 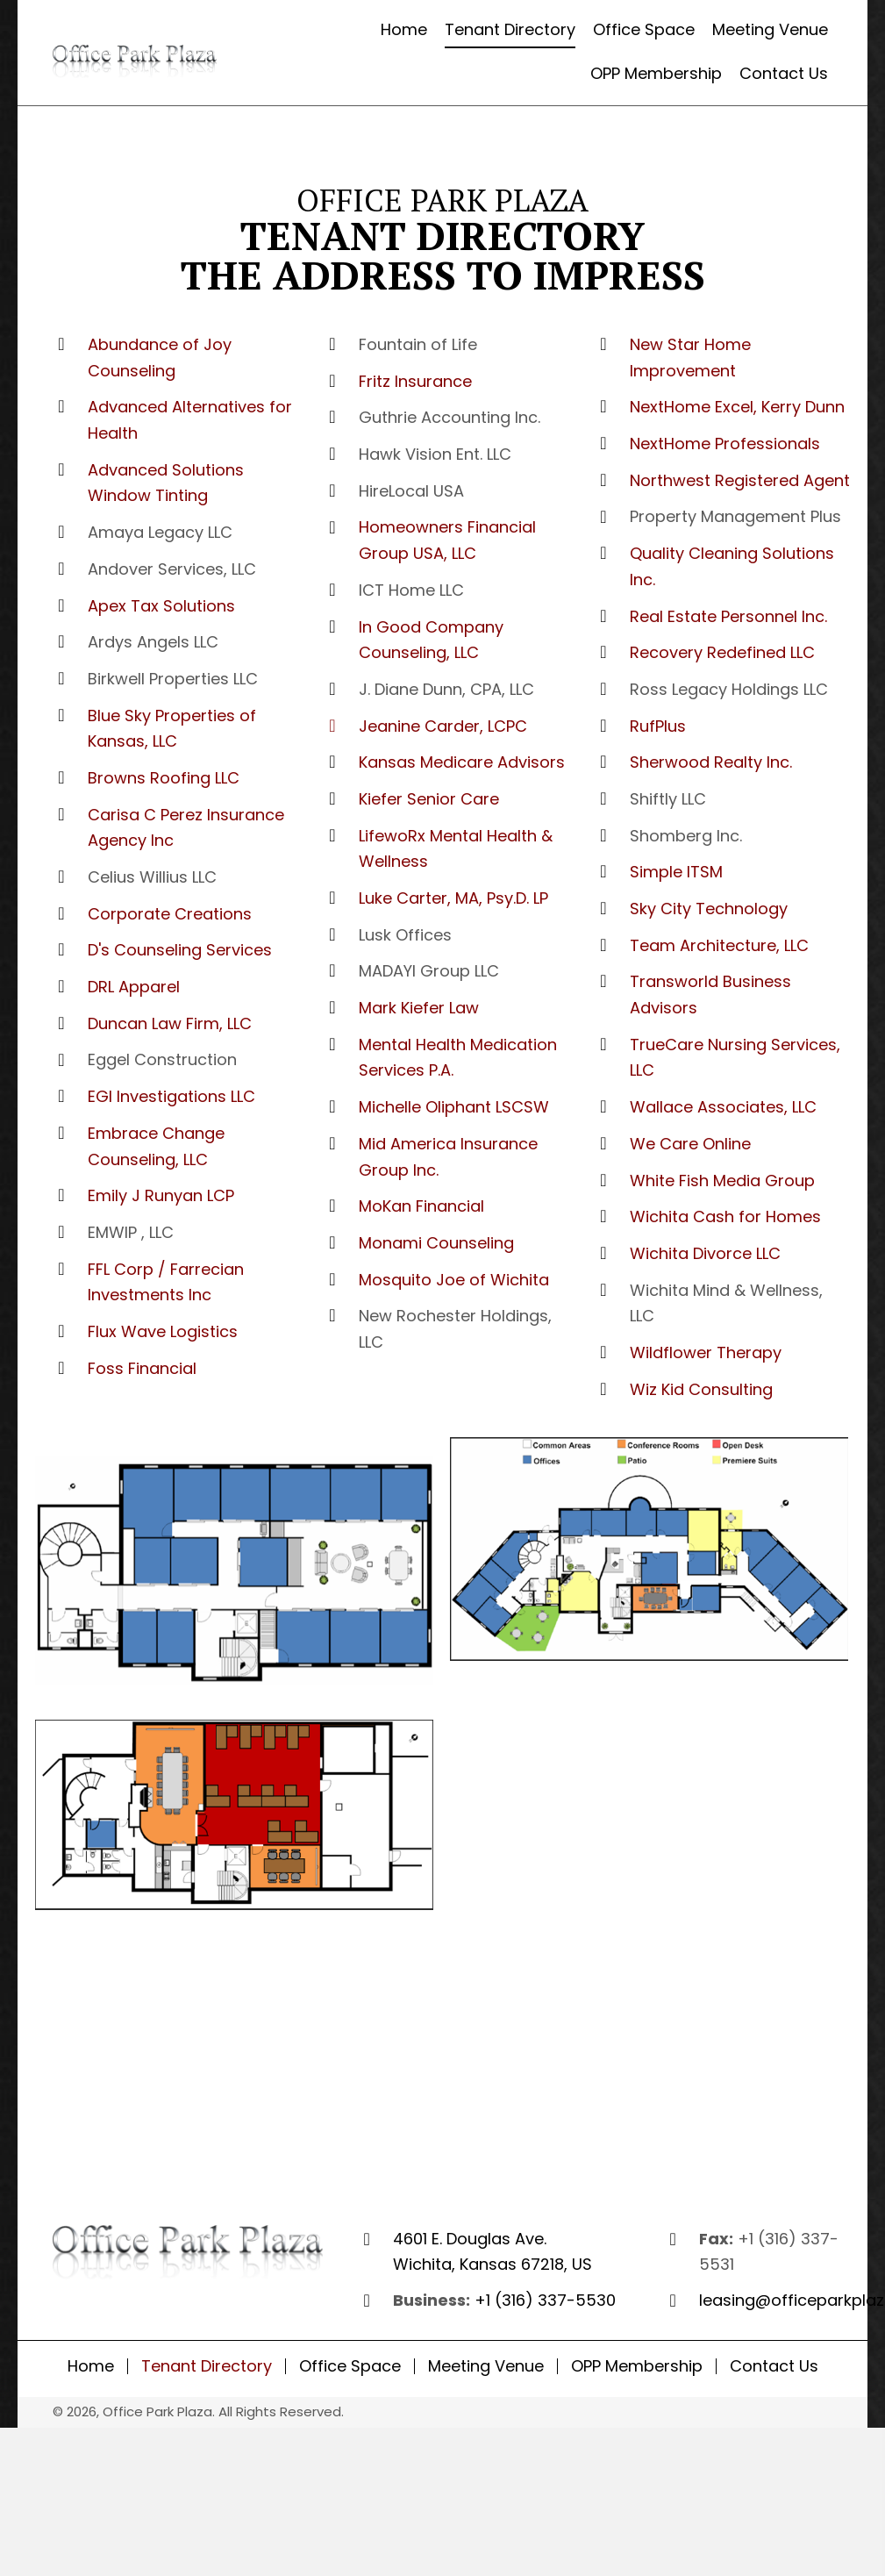 I want to click on Transworld Business Advisors, so click(x=710, y=994).